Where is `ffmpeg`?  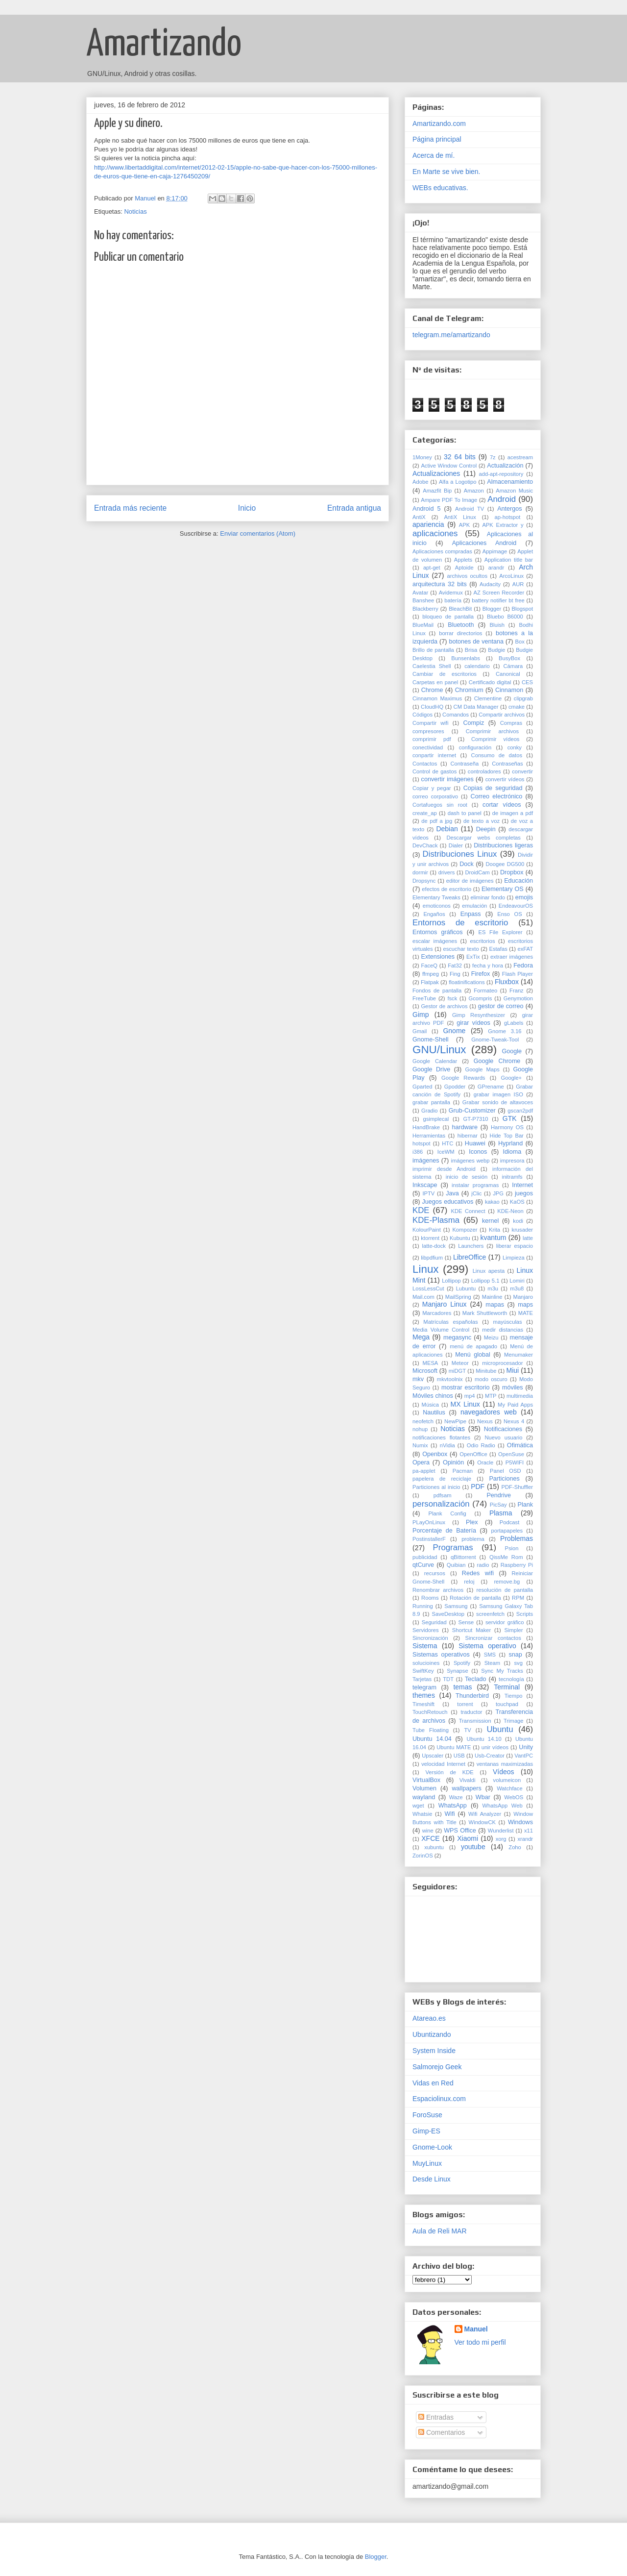
ffmpeg is located at coordinates (430, 974).